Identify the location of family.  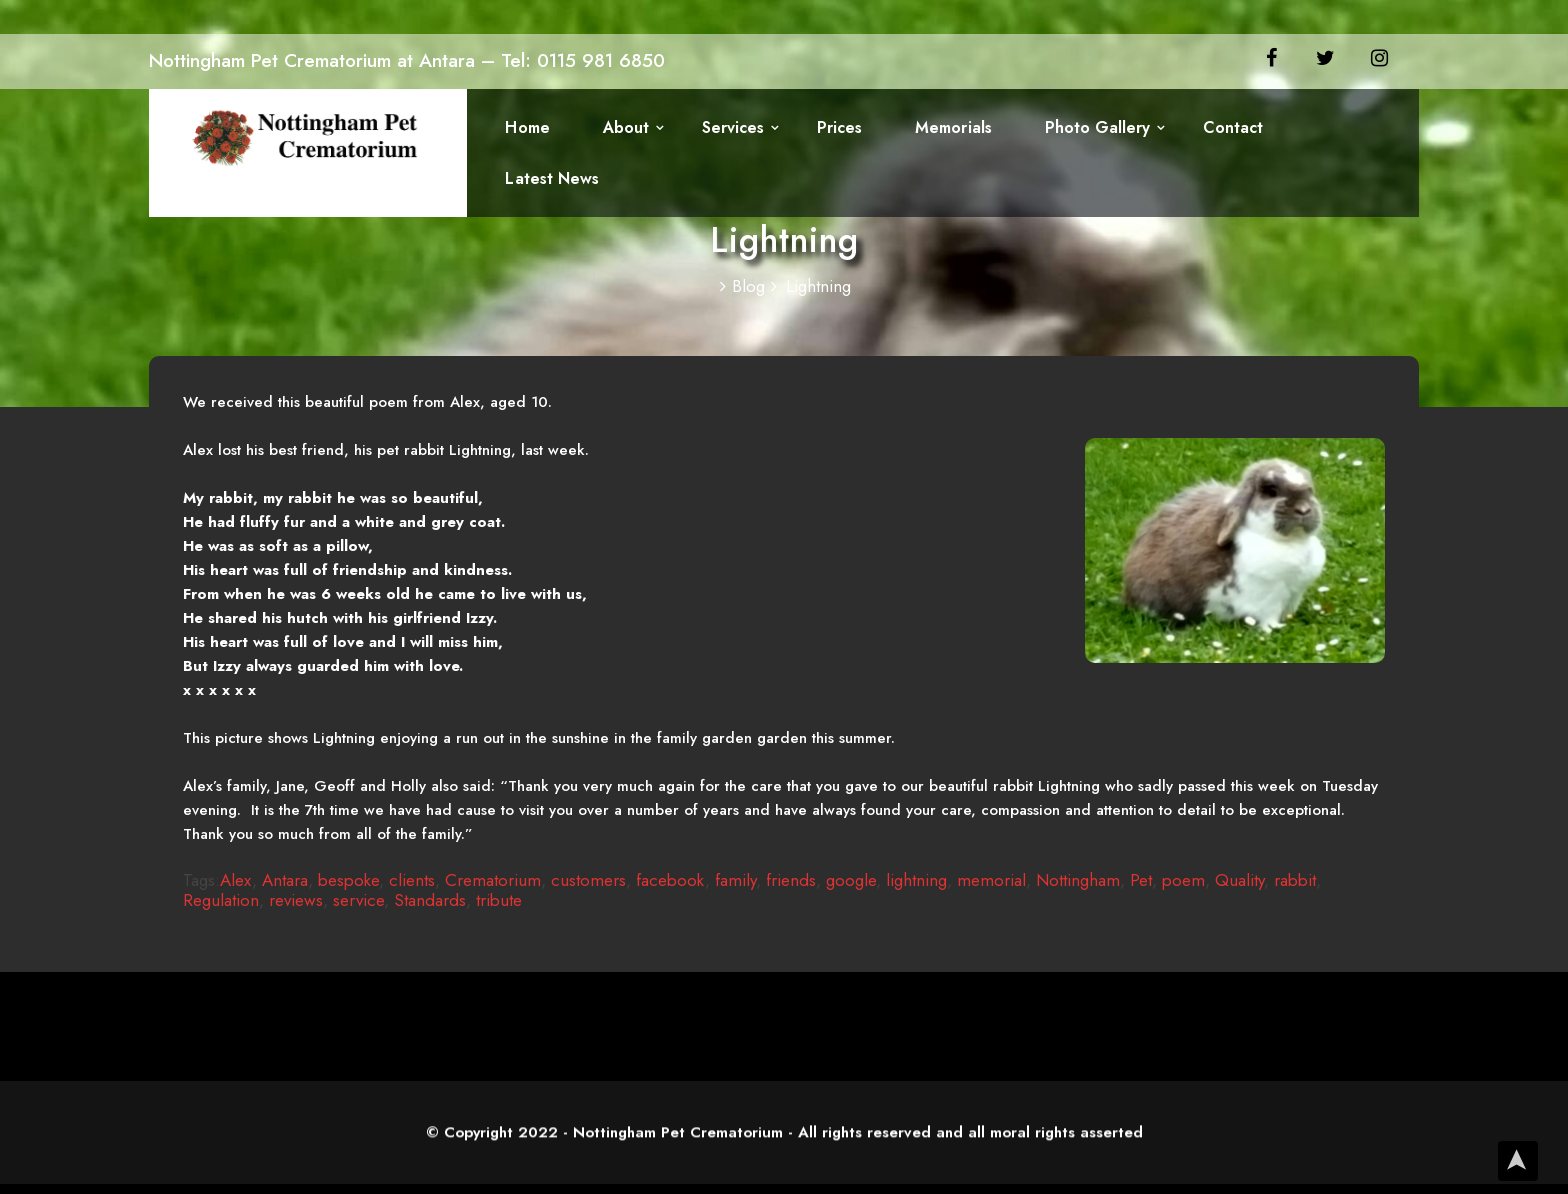
(735, 880).